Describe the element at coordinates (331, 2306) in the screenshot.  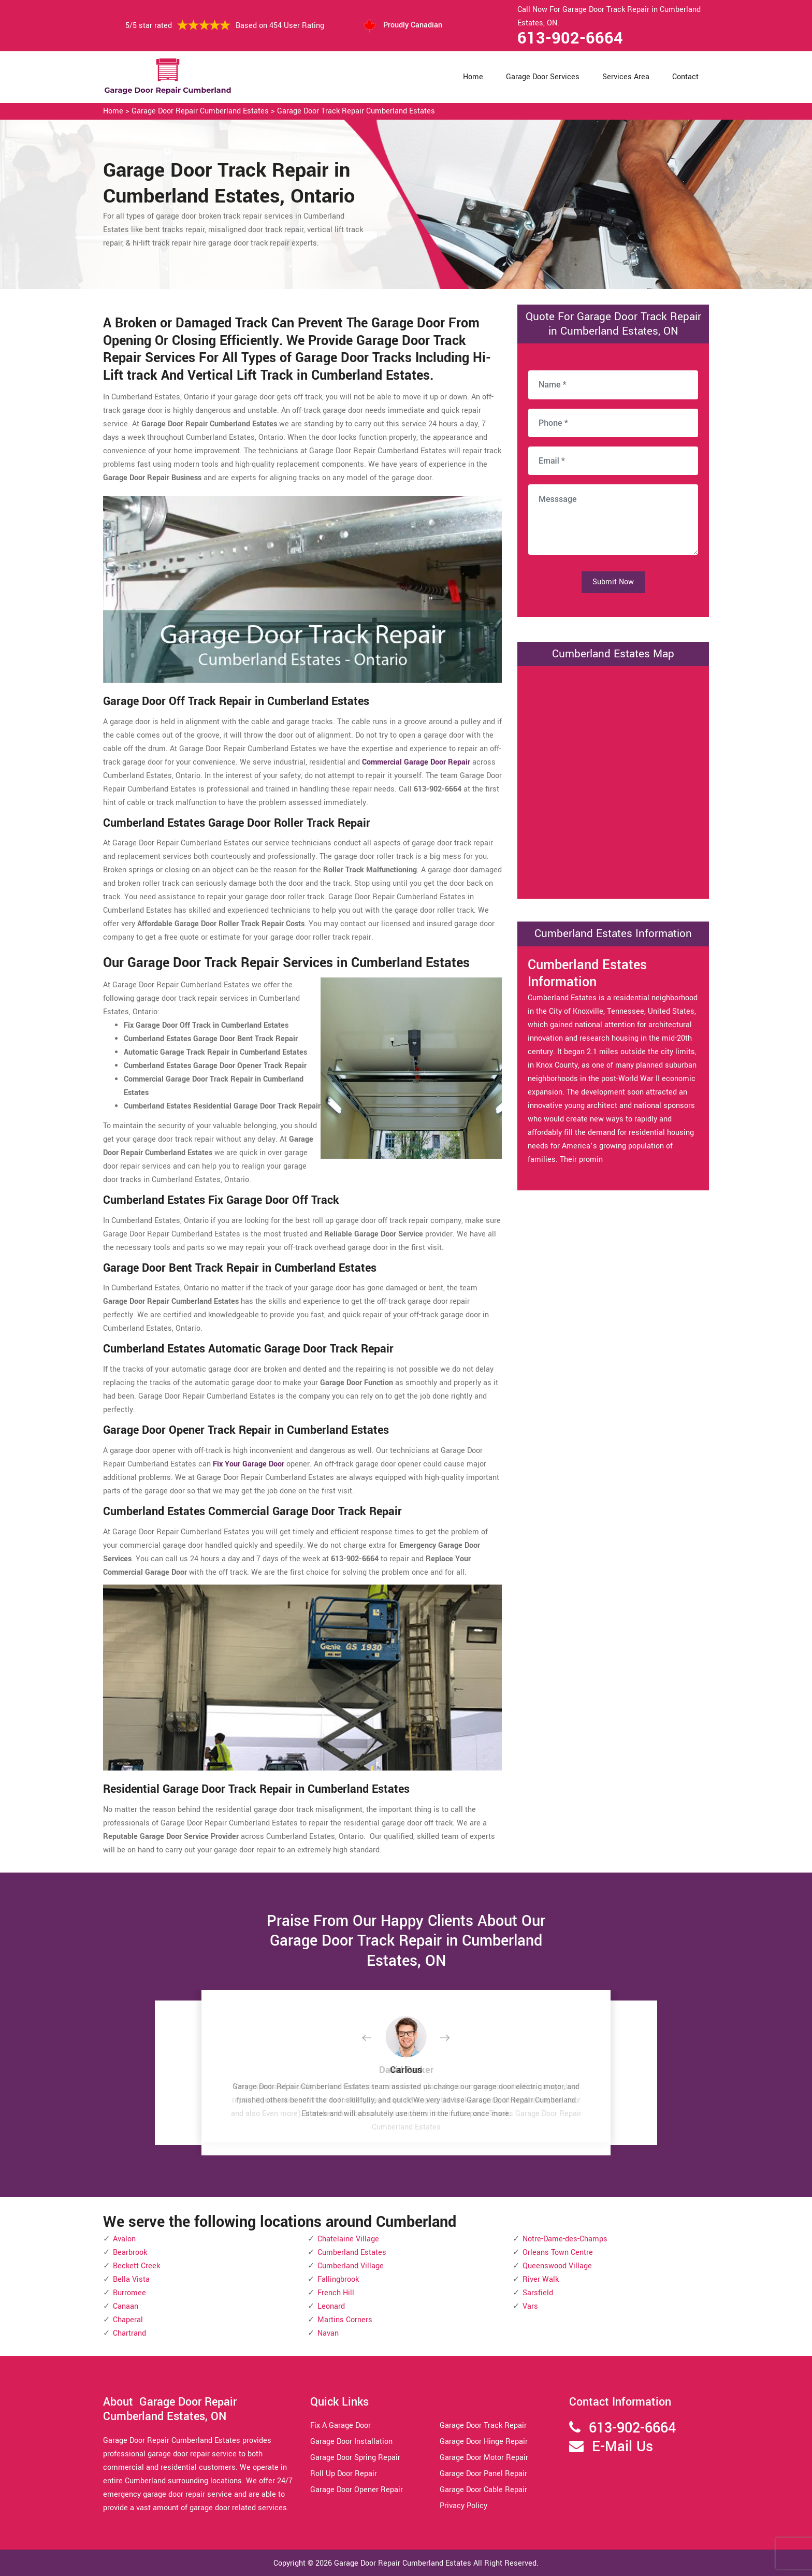
I see `Leonard` at that location.